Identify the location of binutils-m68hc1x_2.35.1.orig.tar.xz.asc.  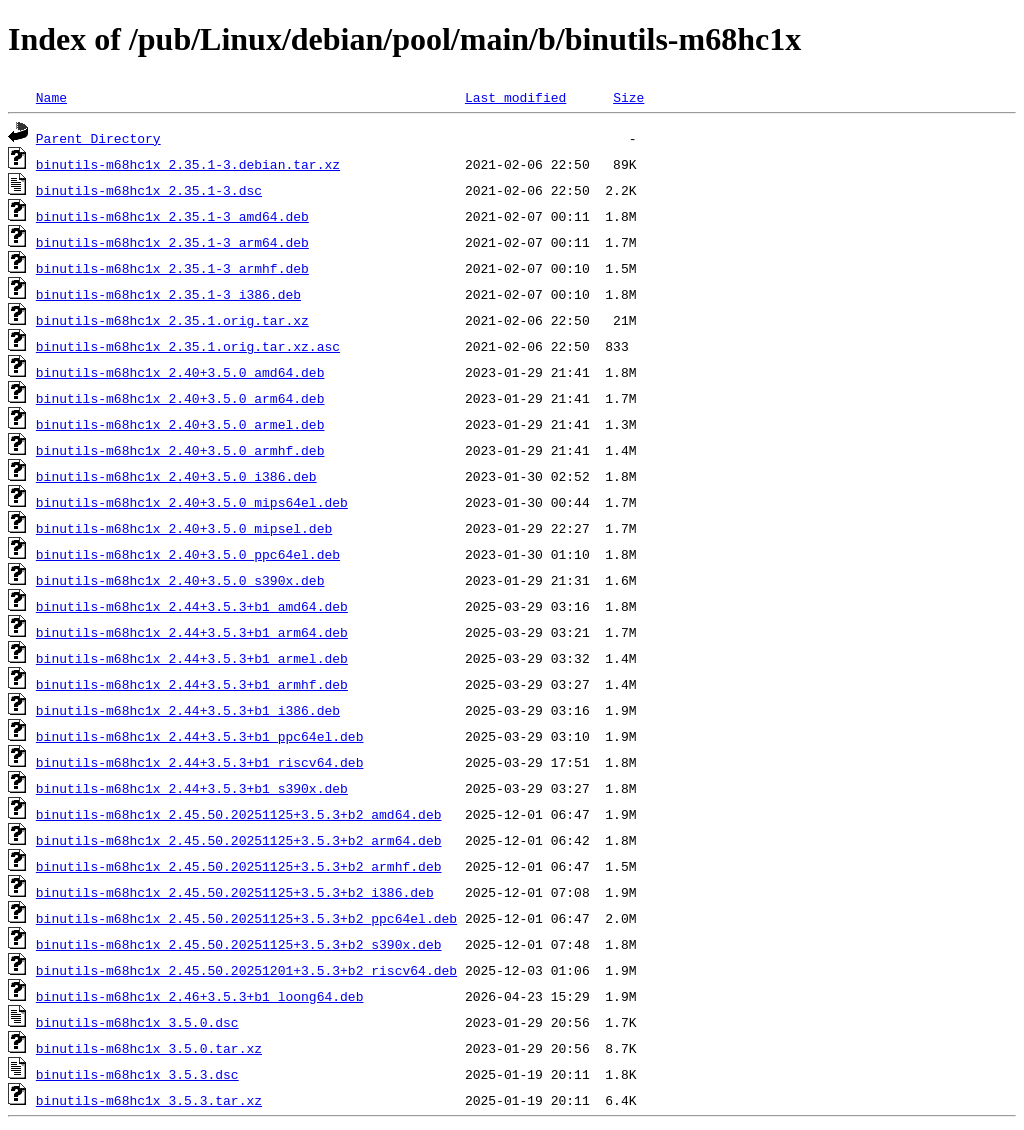
(188, 346).